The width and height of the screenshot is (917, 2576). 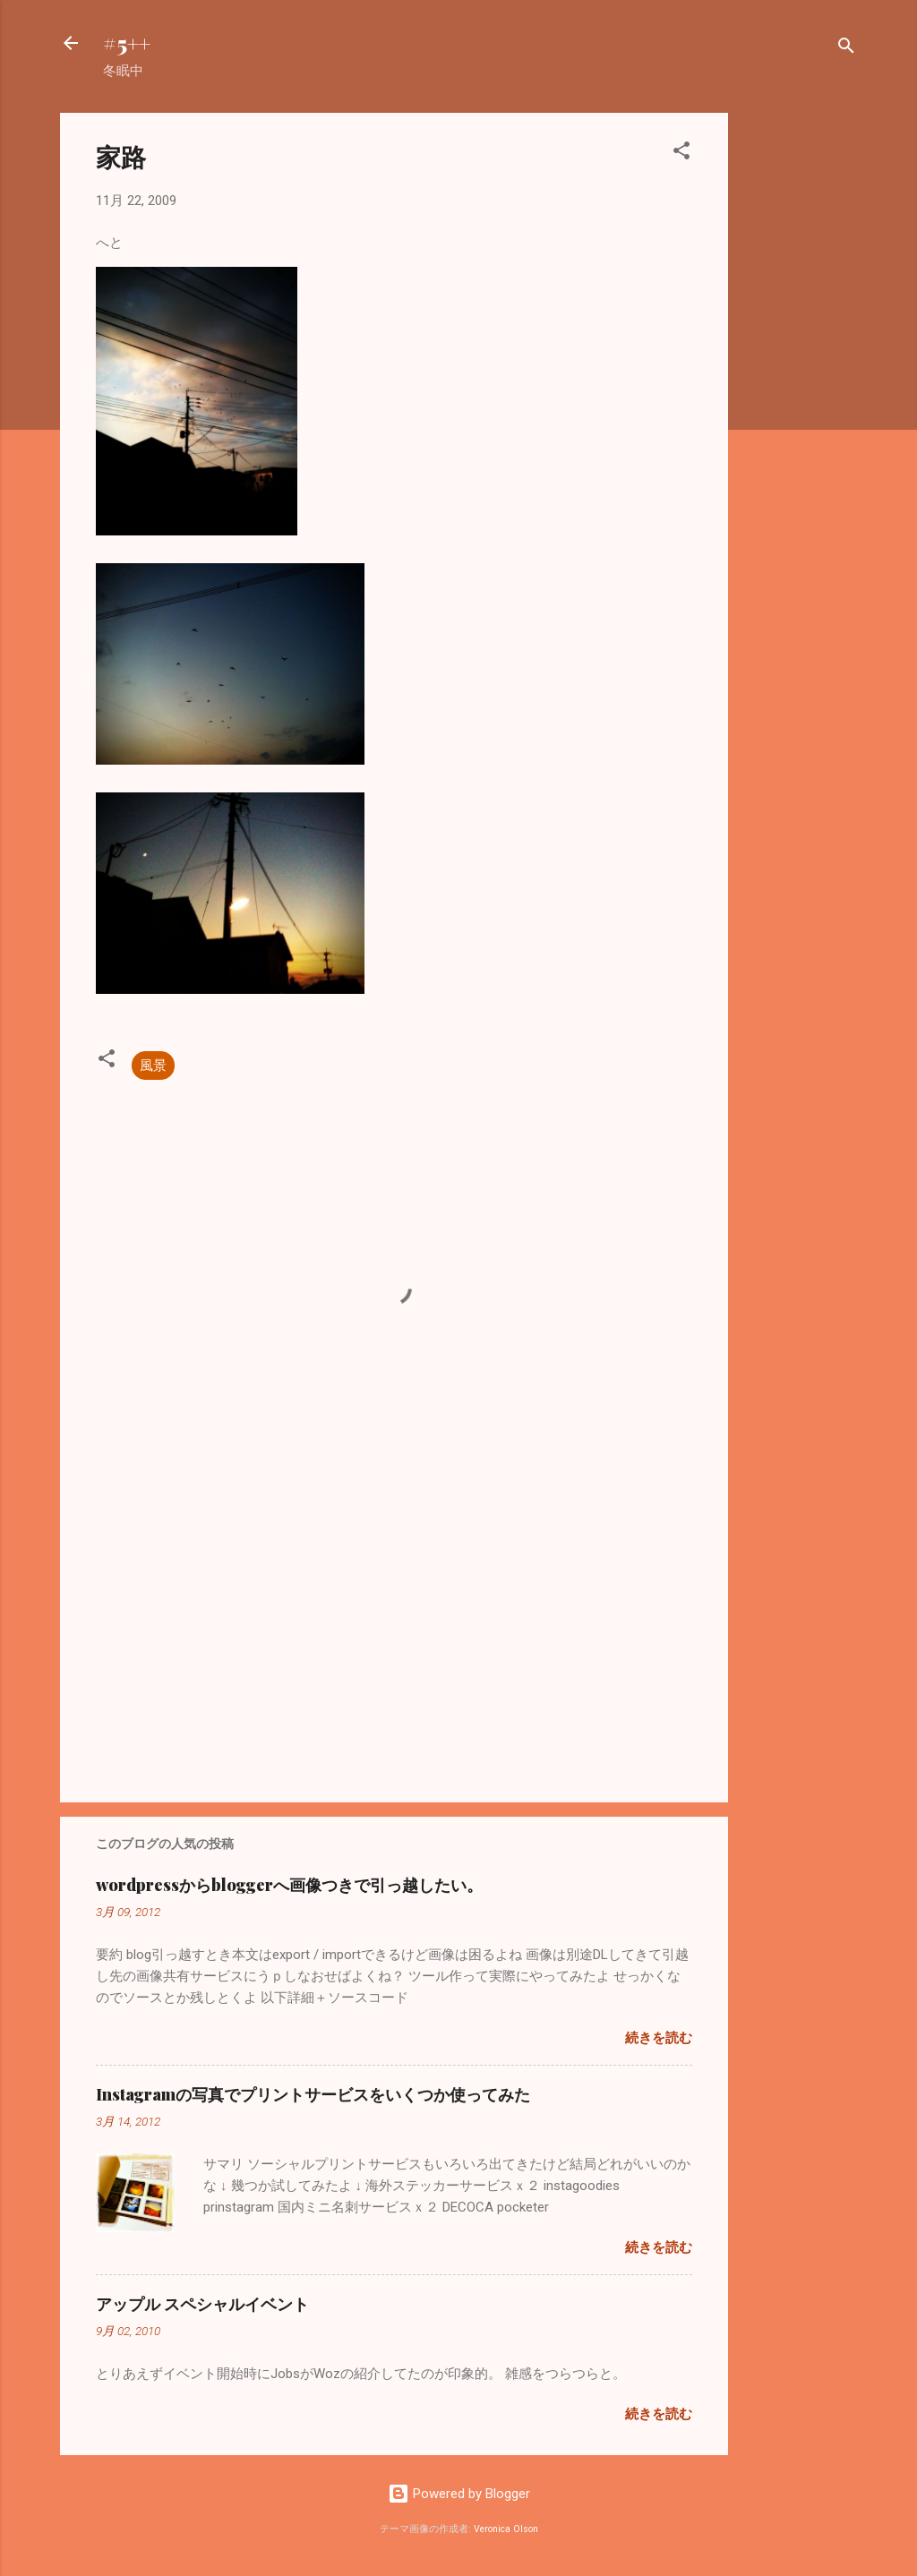 What do you see at coordinates (799, 381) in the screenshot?
I see `[Advertisement]` at bounding box center [799, 381].